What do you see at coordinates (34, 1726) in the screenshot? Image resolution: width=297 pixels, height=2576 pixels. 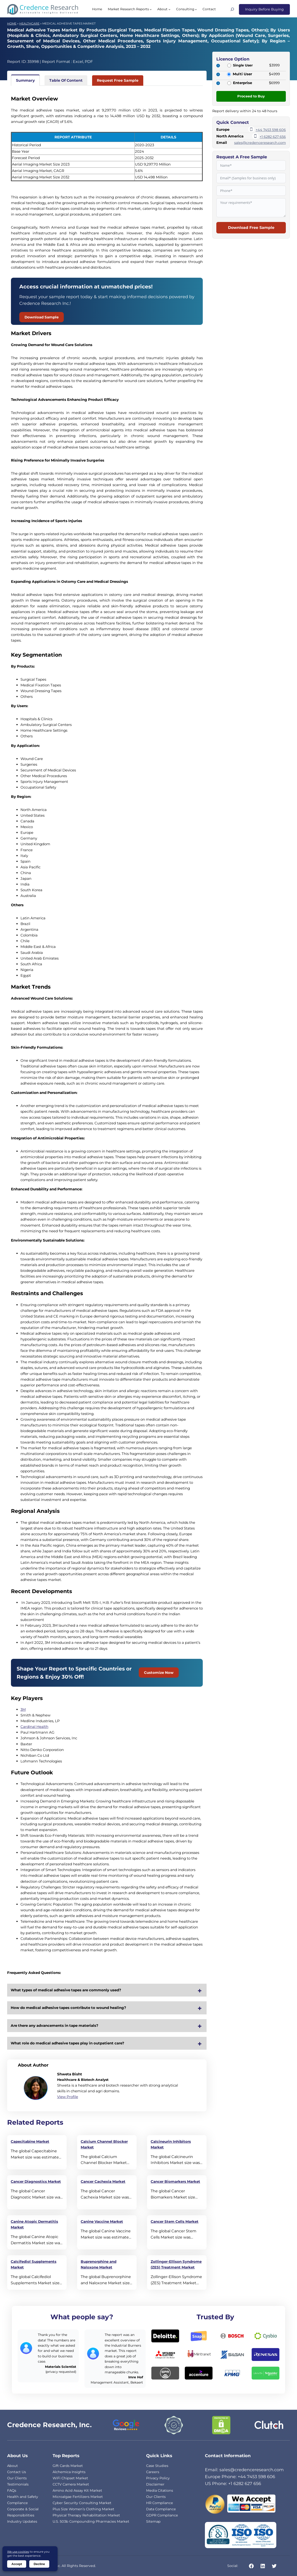 I see `Cardinal Health` at bounding box center [34, 1726].